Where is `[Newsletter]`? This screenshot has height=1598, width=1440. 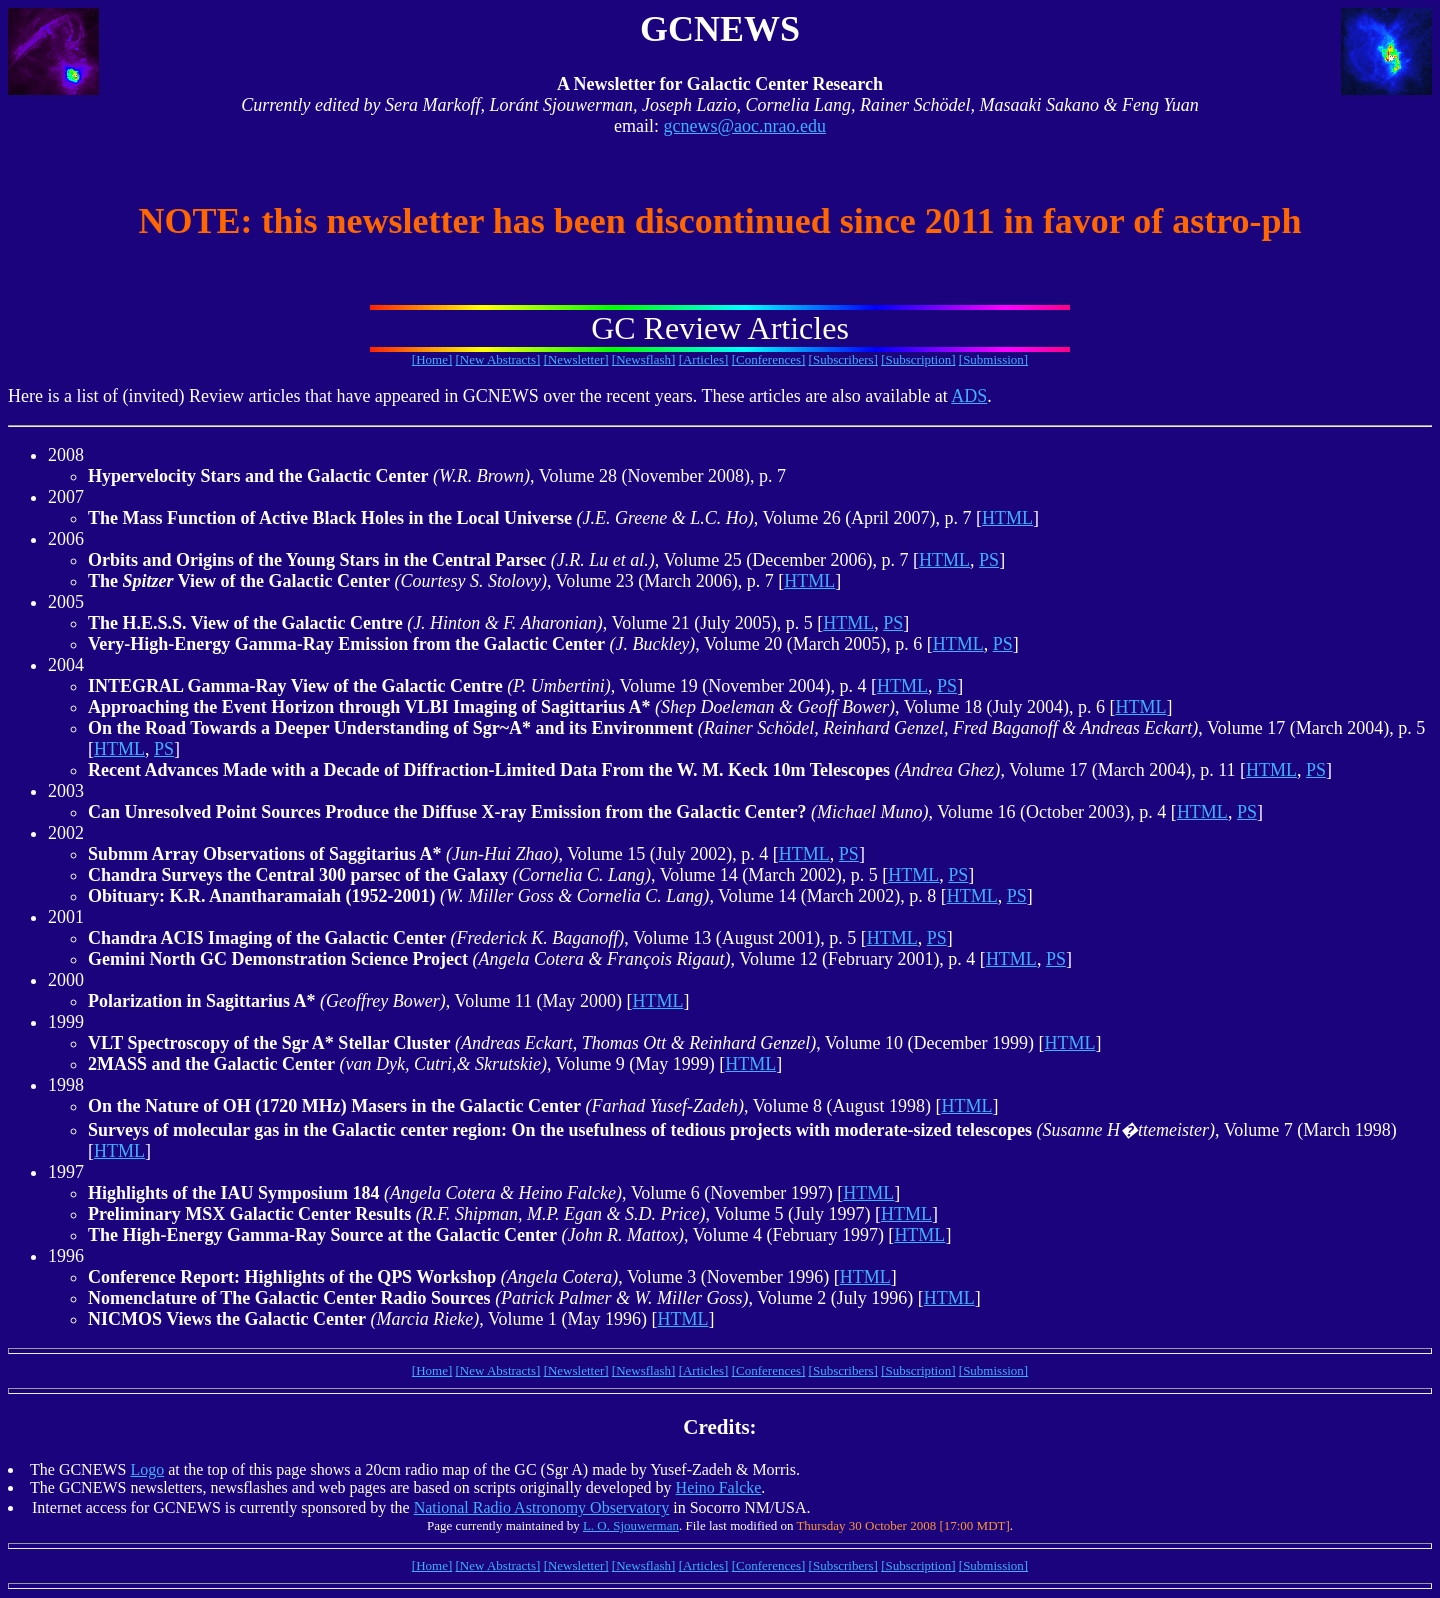
[Newsletter] is located at coordinates (576, 359).